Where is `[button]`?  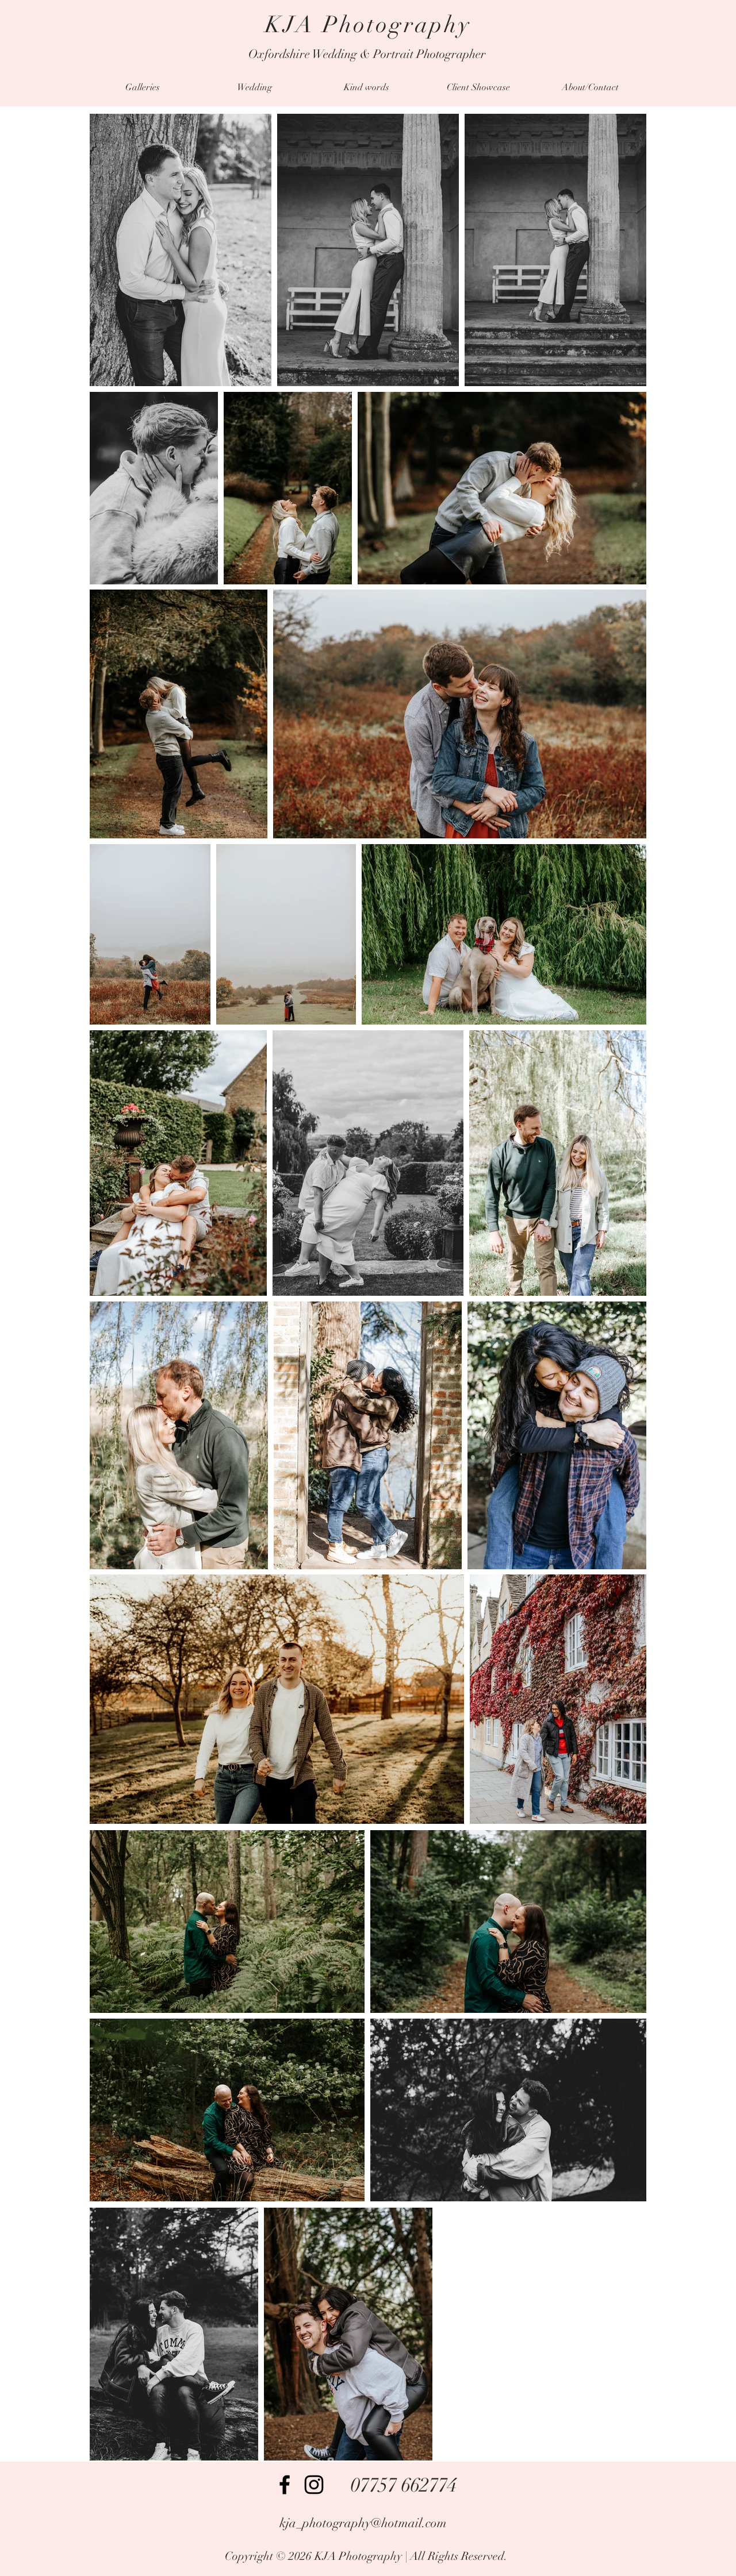
[button] is located at coordinates (142, 87).